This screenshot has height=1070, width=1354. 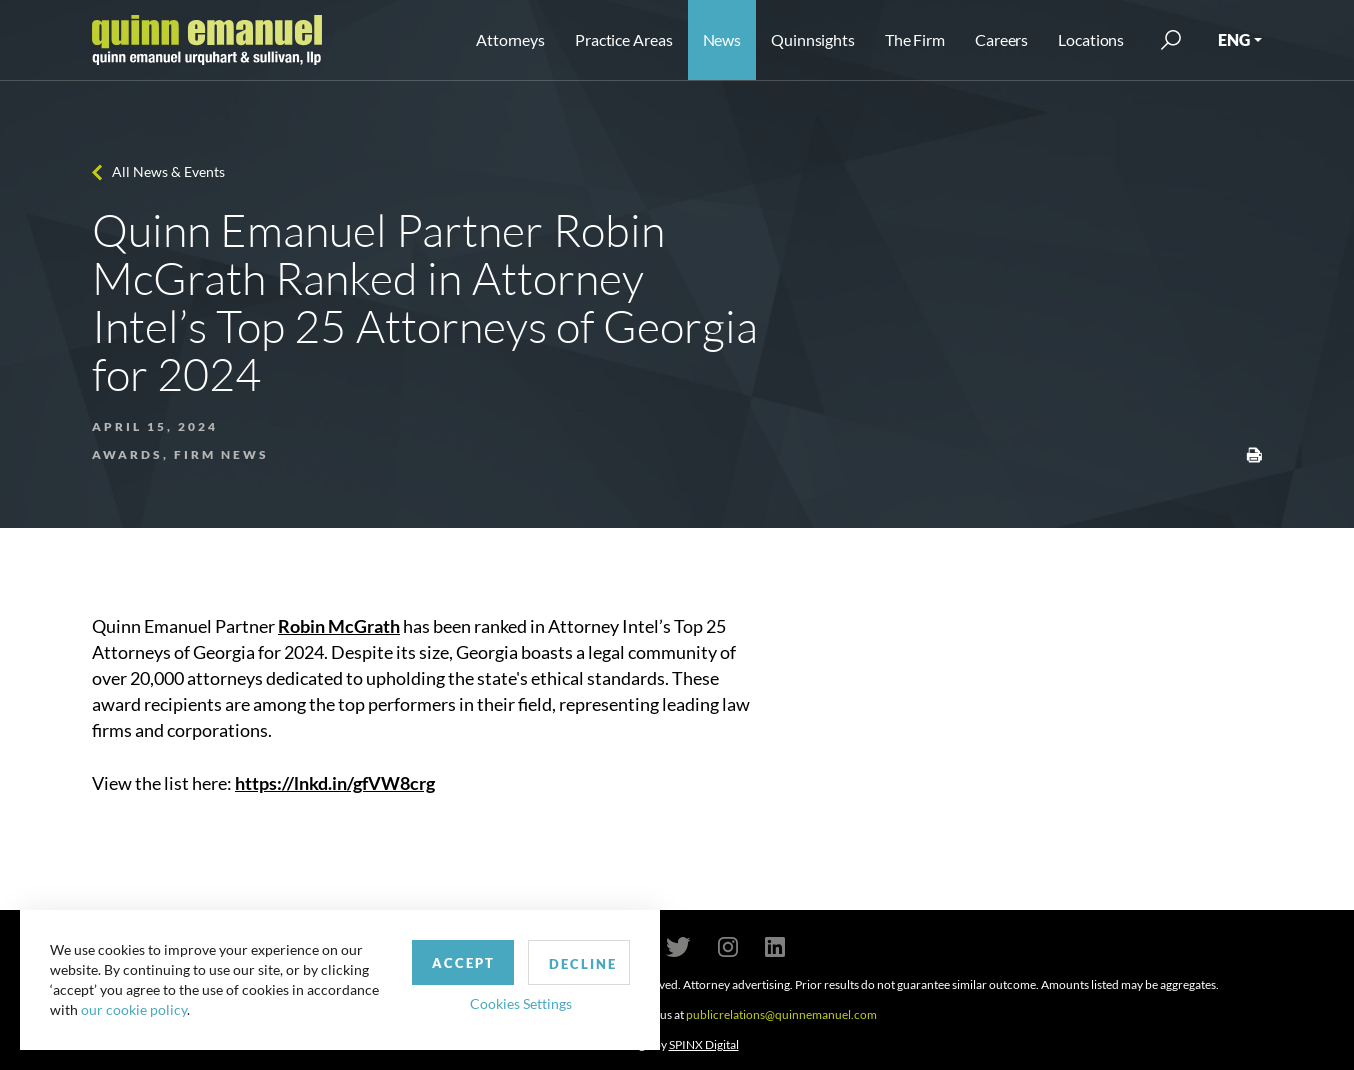 I want to click on publicrelations@quinnemanuel.com, so click(x=781, y=1014).